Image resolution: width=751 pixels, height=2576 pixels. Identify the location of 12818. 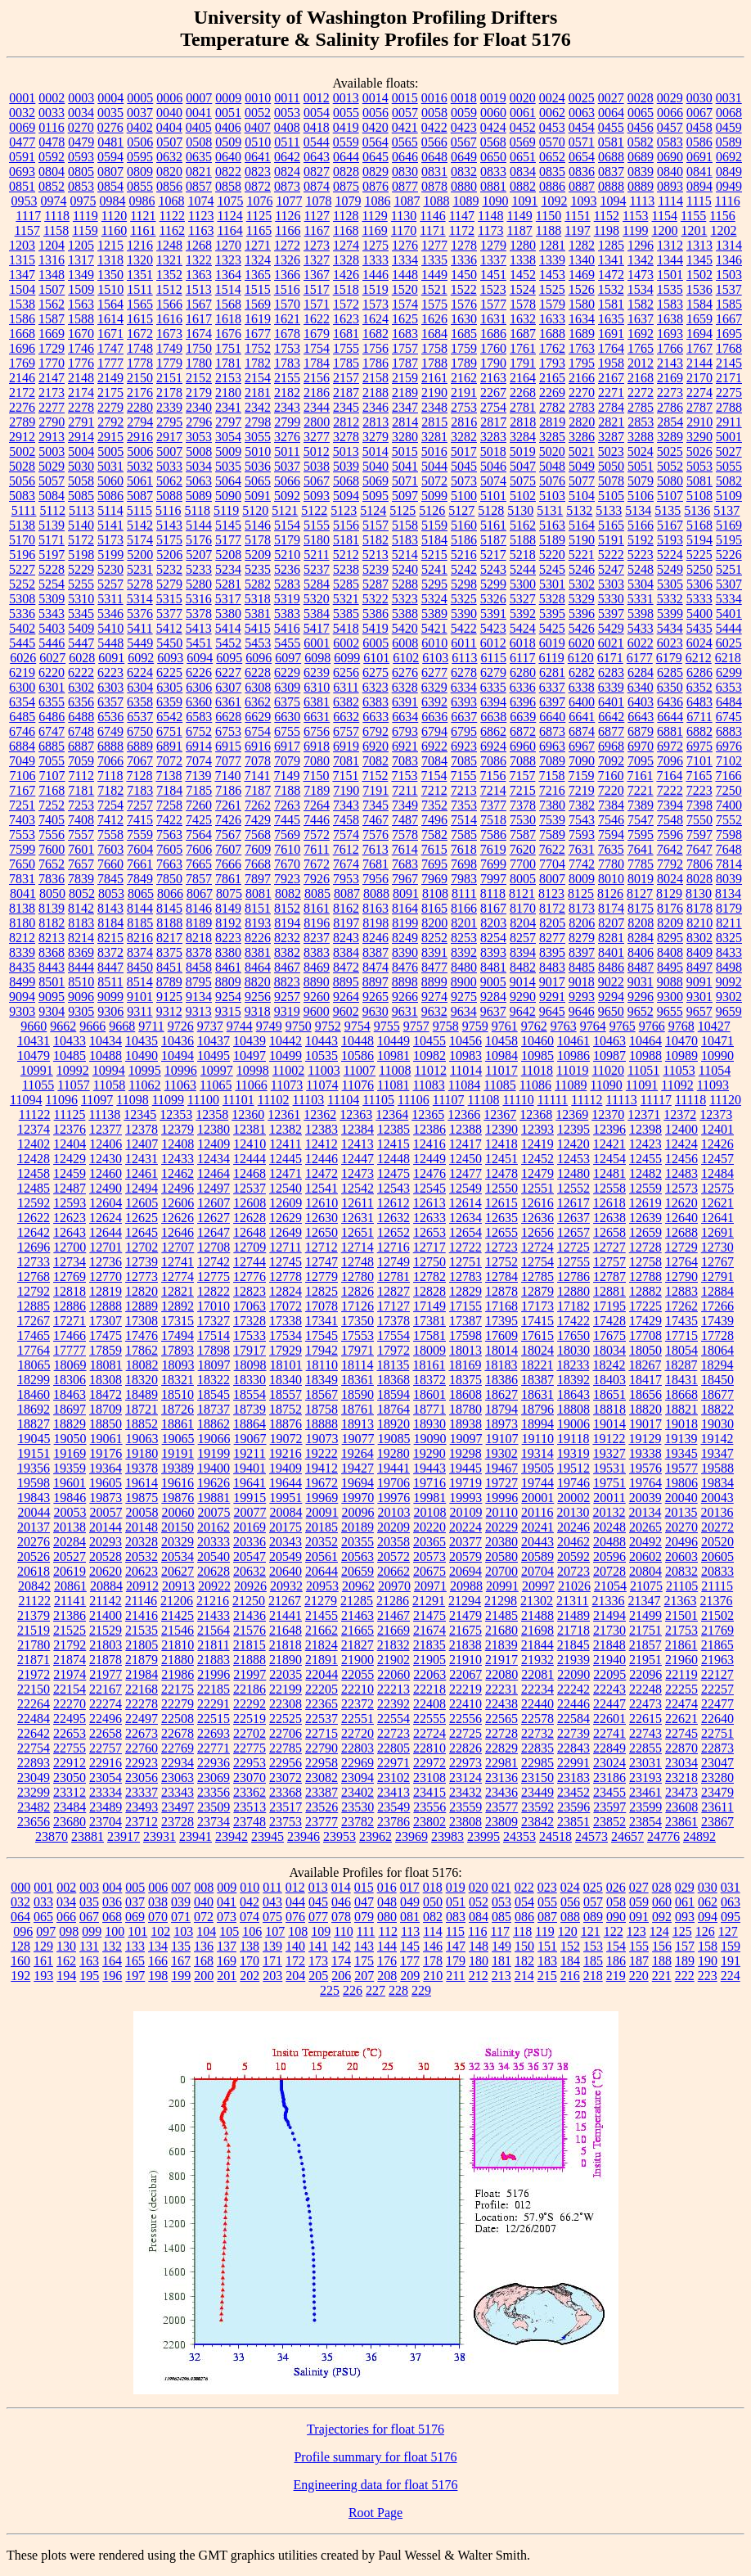
(69, 1291).